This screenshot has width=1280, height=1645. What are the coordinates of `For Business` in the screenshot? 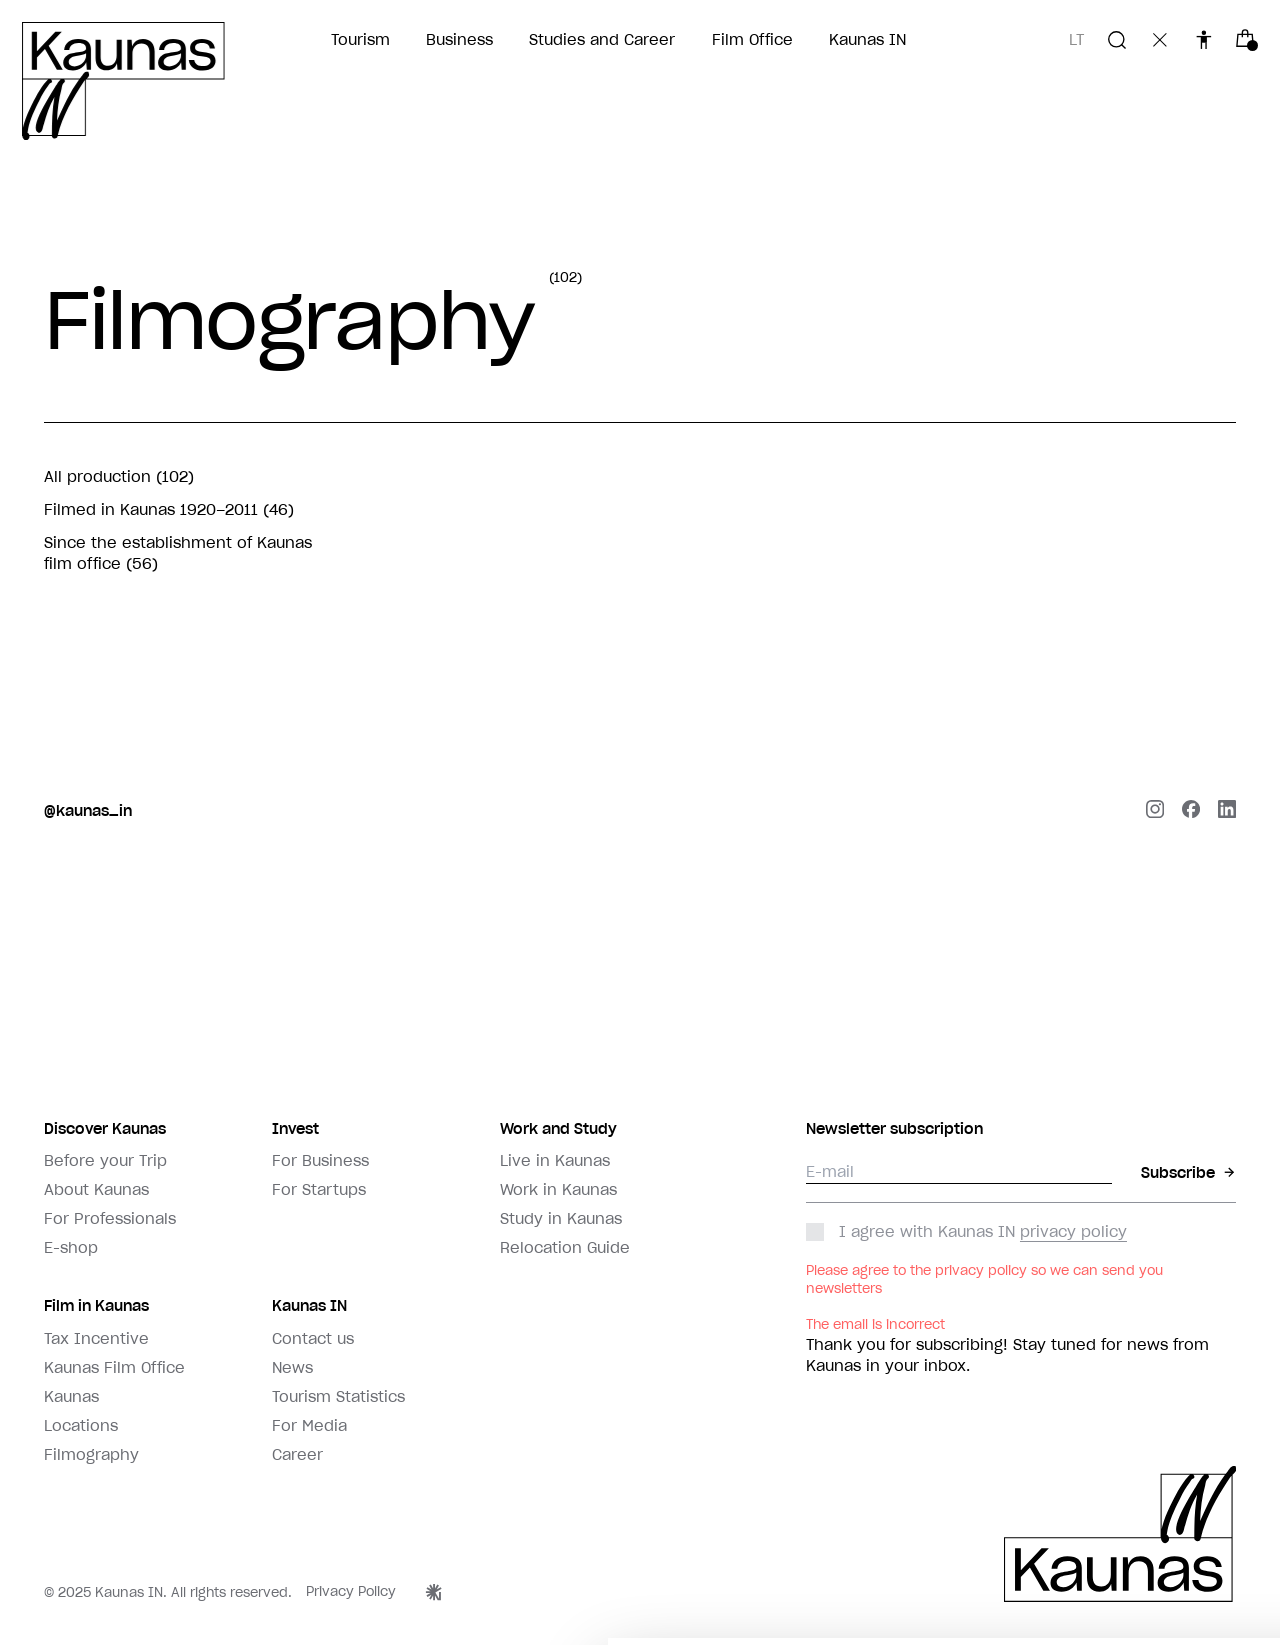 It's located at (320, 1160).